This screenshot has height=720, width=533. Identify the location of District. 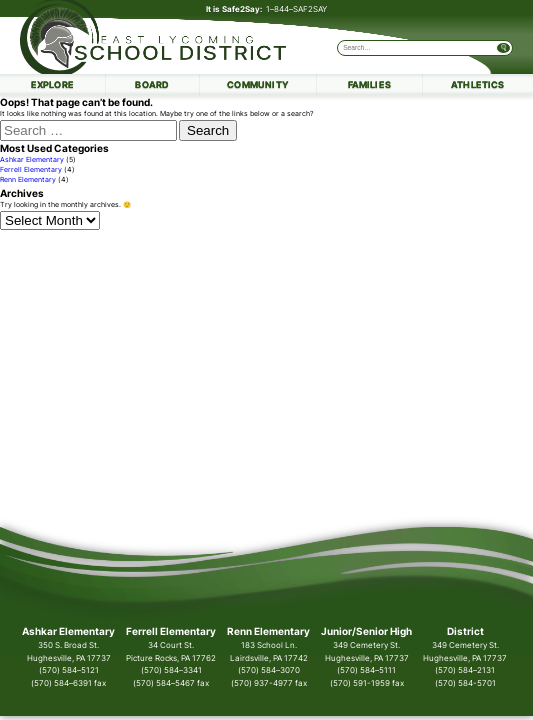
(465, 631).